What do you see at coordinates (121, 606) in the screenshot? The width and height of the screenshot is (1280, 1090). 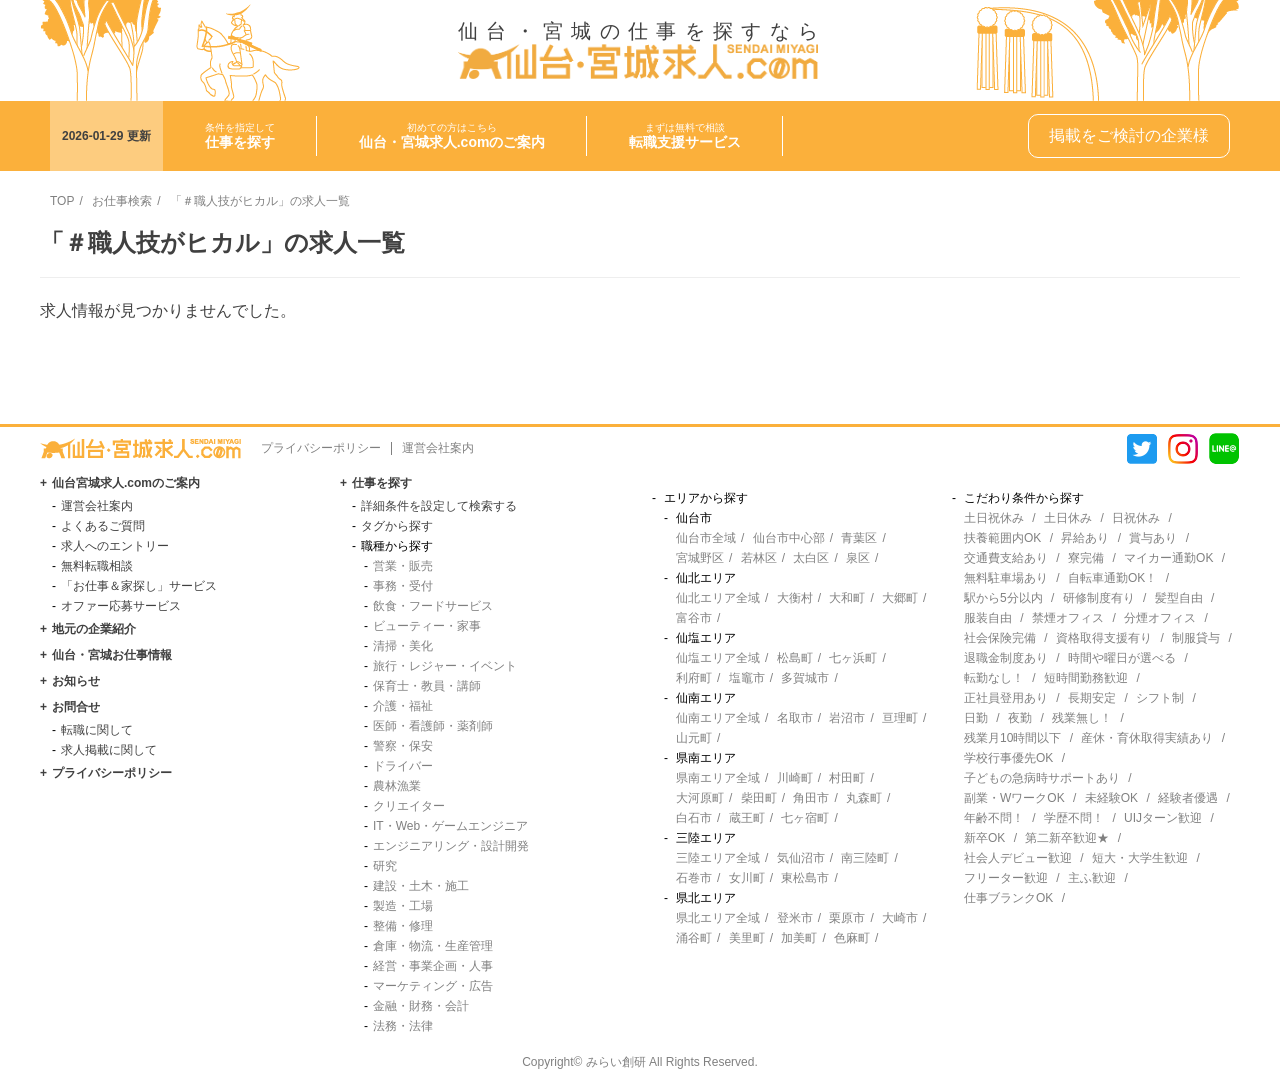 I see `オファー応募サービス` at bounding box center [121, 606].